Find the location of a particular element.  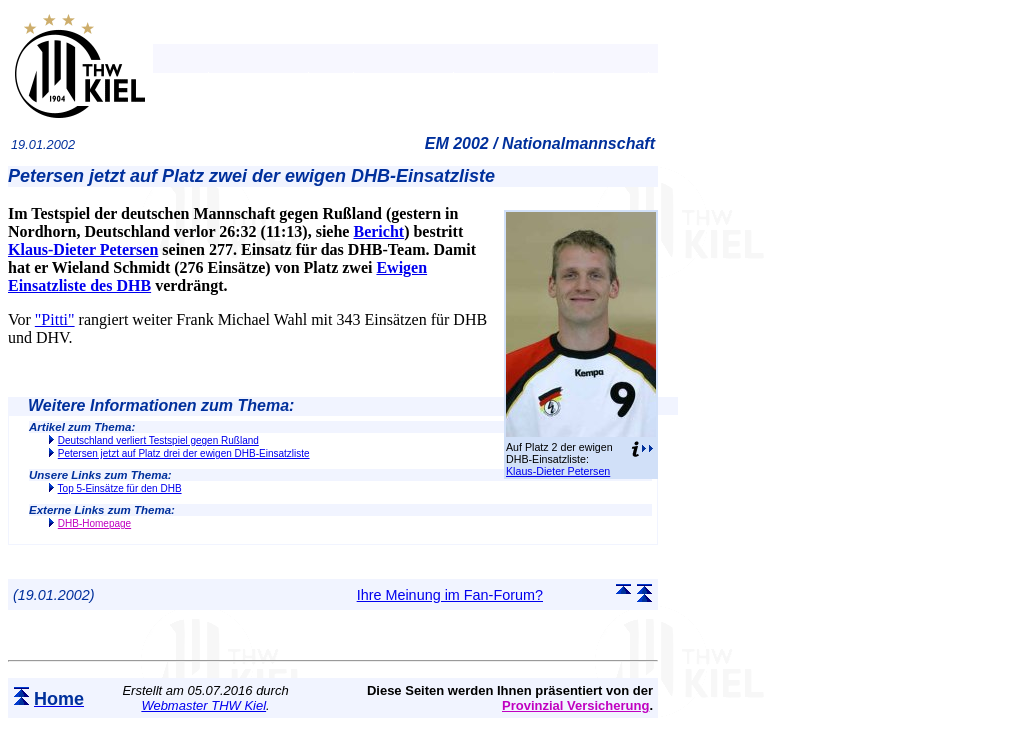

Petersen jetzt auf Platz drei der ewigen DHB-Einsatzliste is located at coordinates (184, 453).